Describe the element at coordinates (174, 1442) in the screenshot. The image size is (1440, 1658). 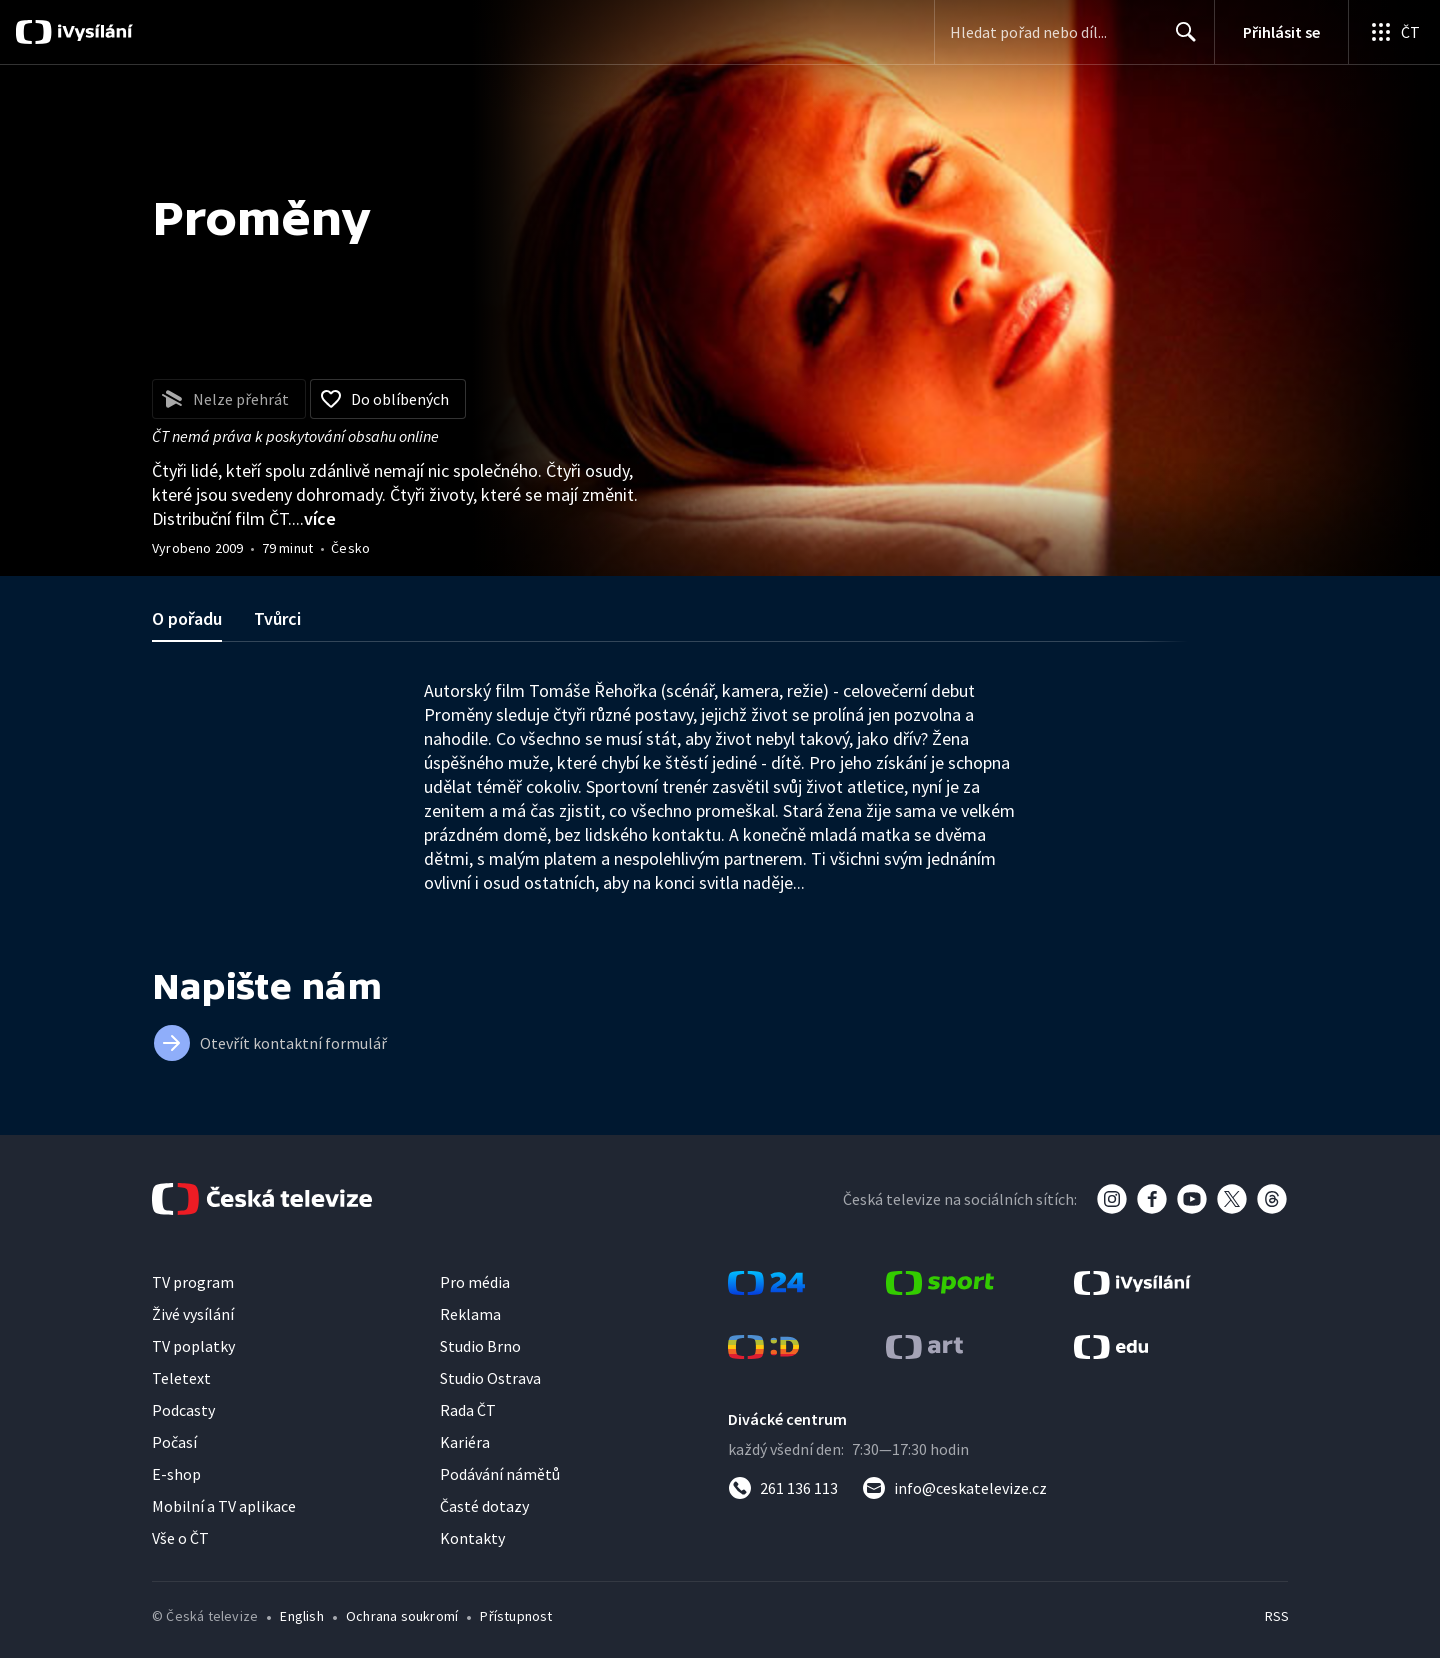
I see `Počasí` at that location.